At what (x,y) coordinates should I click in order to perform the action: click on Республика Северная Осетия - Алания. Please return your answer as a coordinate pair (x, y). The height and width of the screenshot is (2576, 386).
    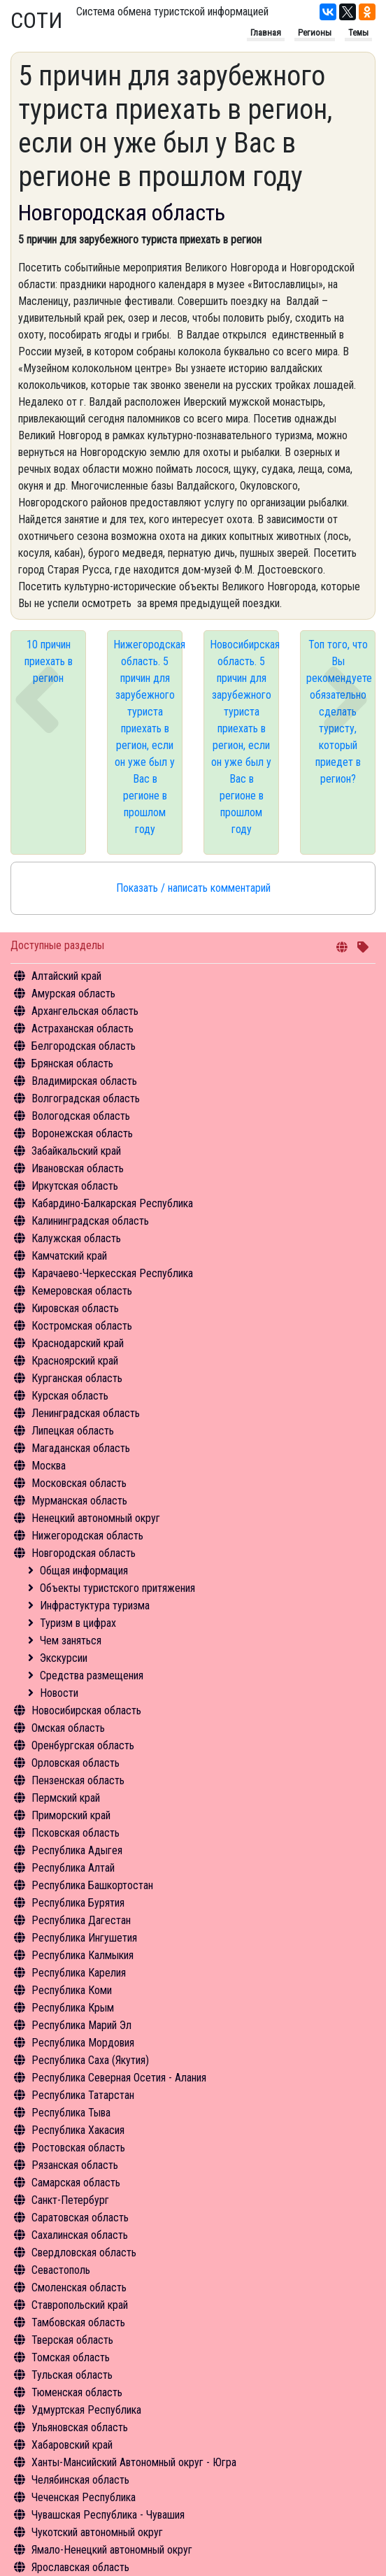
    Looking at the image, I should click on (118, 2077).